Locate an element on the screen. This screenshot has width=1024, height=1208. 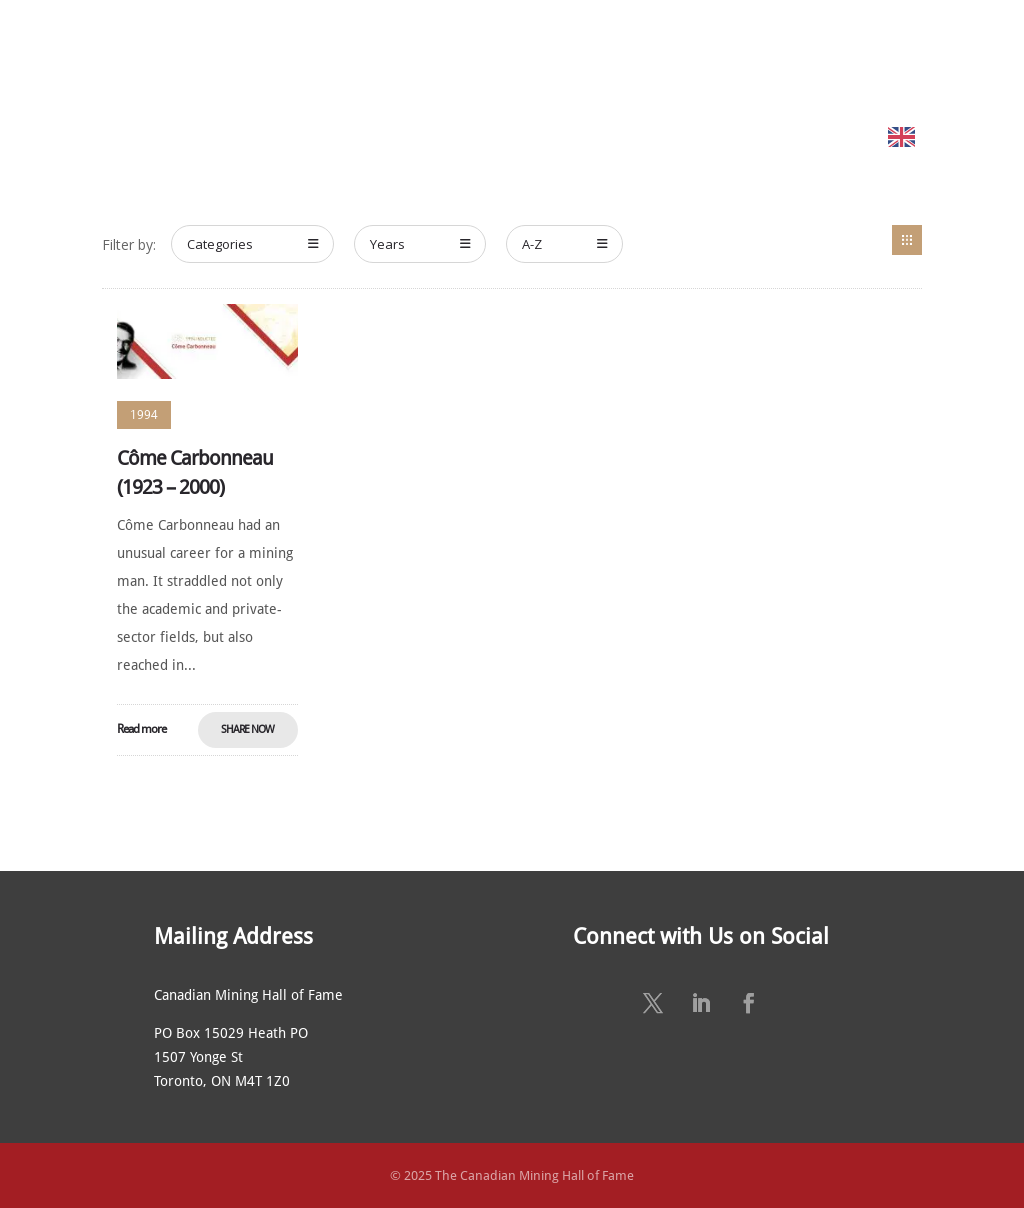
ANNUAL CEREMONY is located at coordinates (634, 57).